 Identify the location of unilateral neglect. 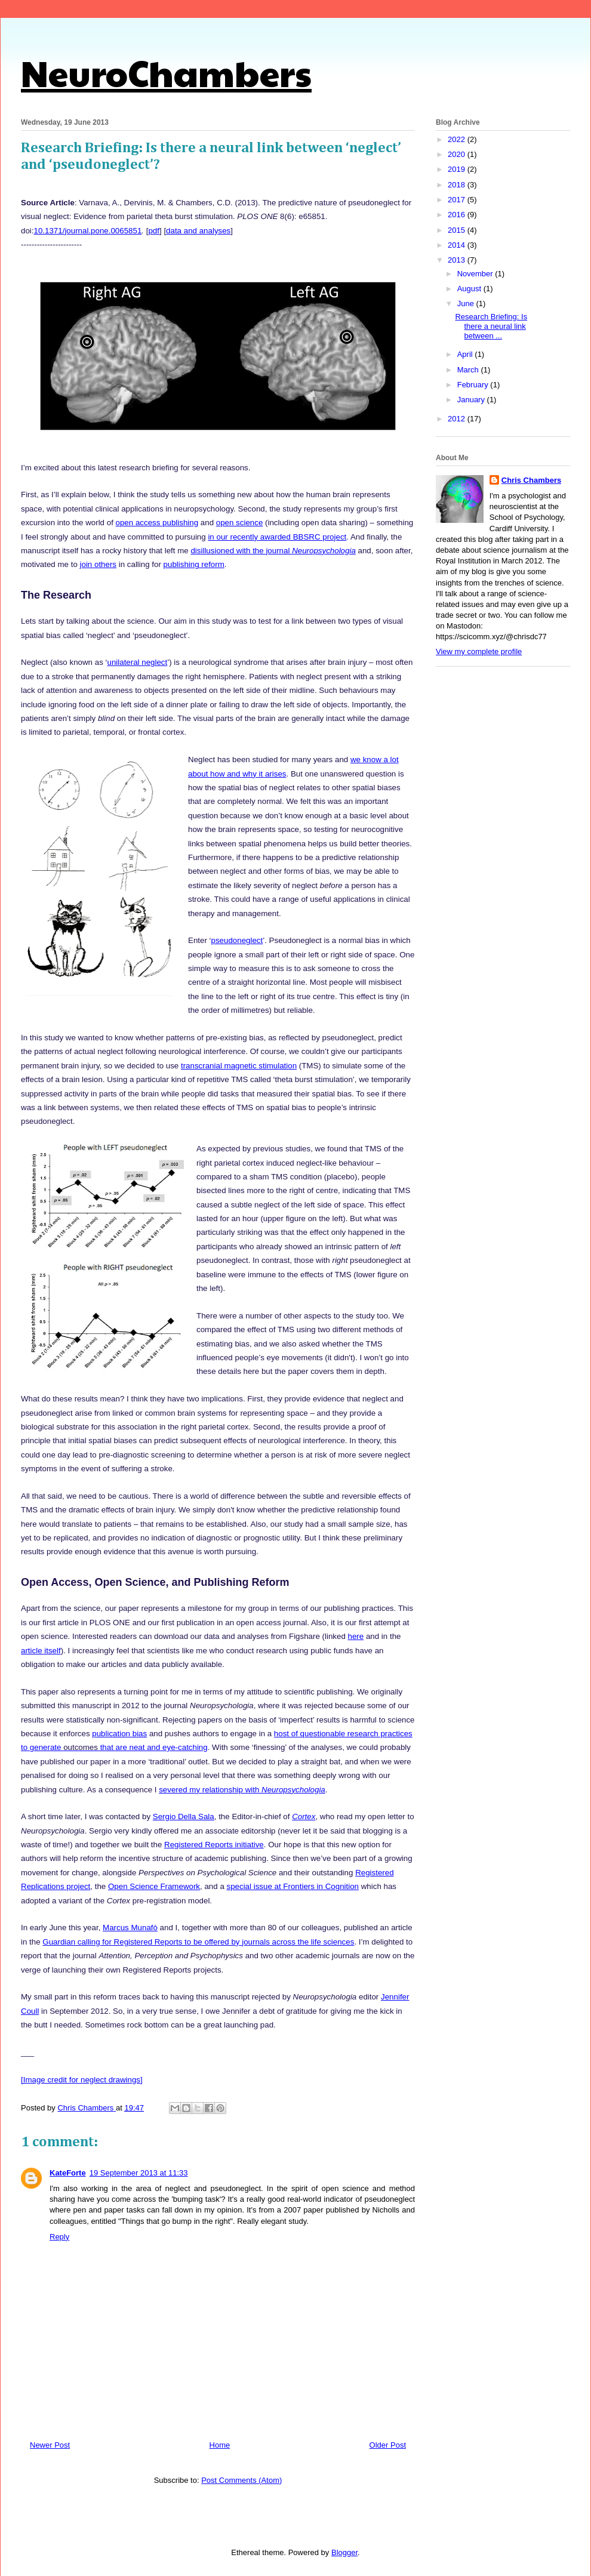
(137, 662).